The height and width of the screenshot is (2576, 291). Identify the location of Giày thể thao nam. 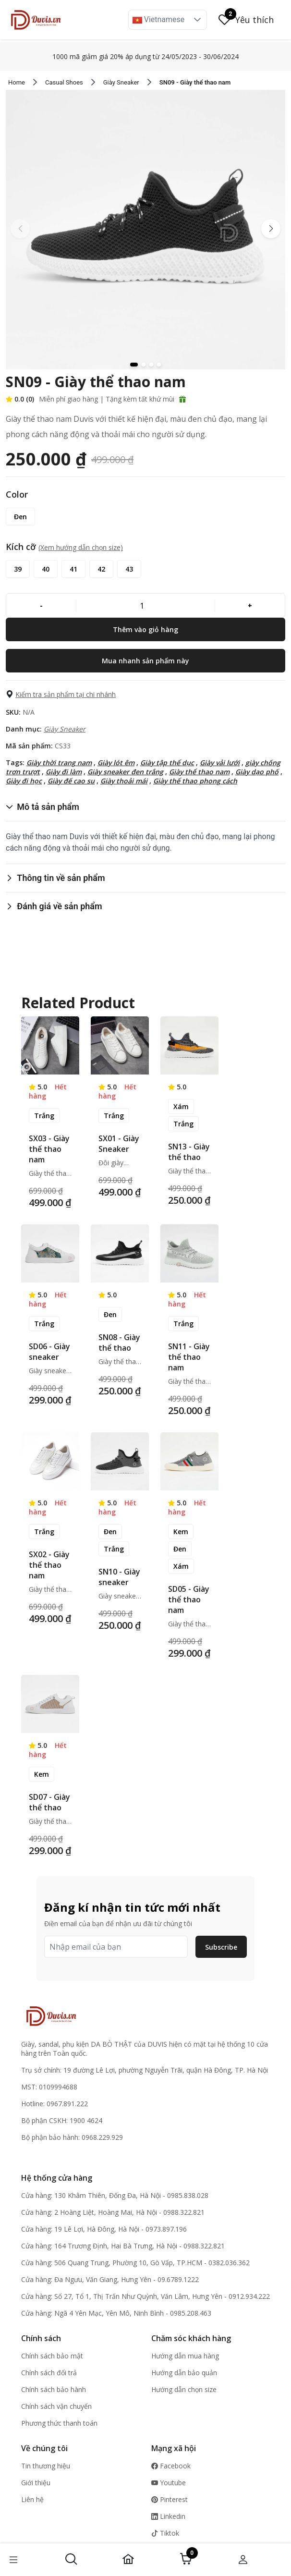
(199, 771).